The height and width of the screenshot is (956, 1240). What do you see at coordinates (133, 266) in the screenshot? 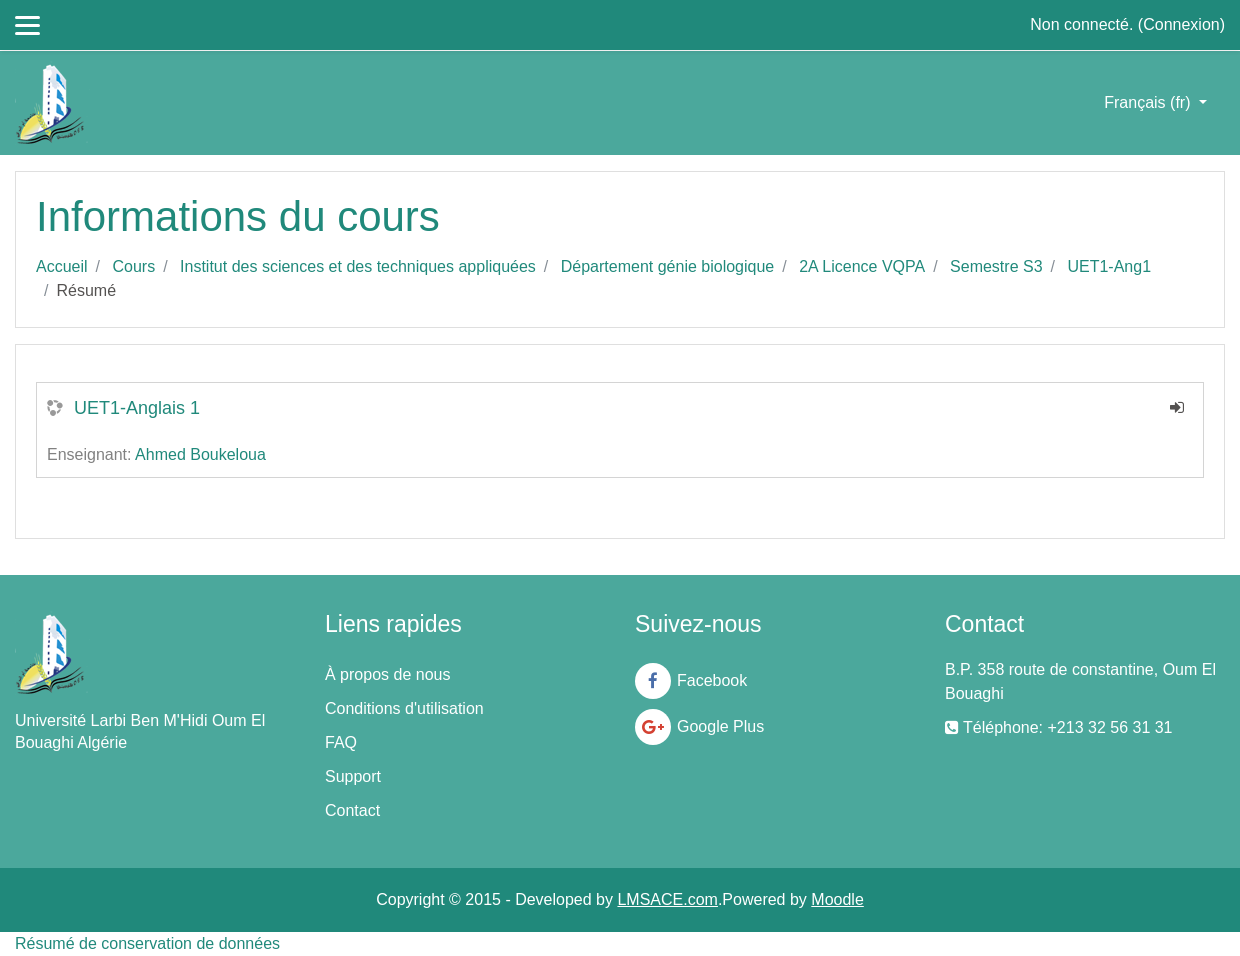
I see `Cours` at bounding box center [133, 266].